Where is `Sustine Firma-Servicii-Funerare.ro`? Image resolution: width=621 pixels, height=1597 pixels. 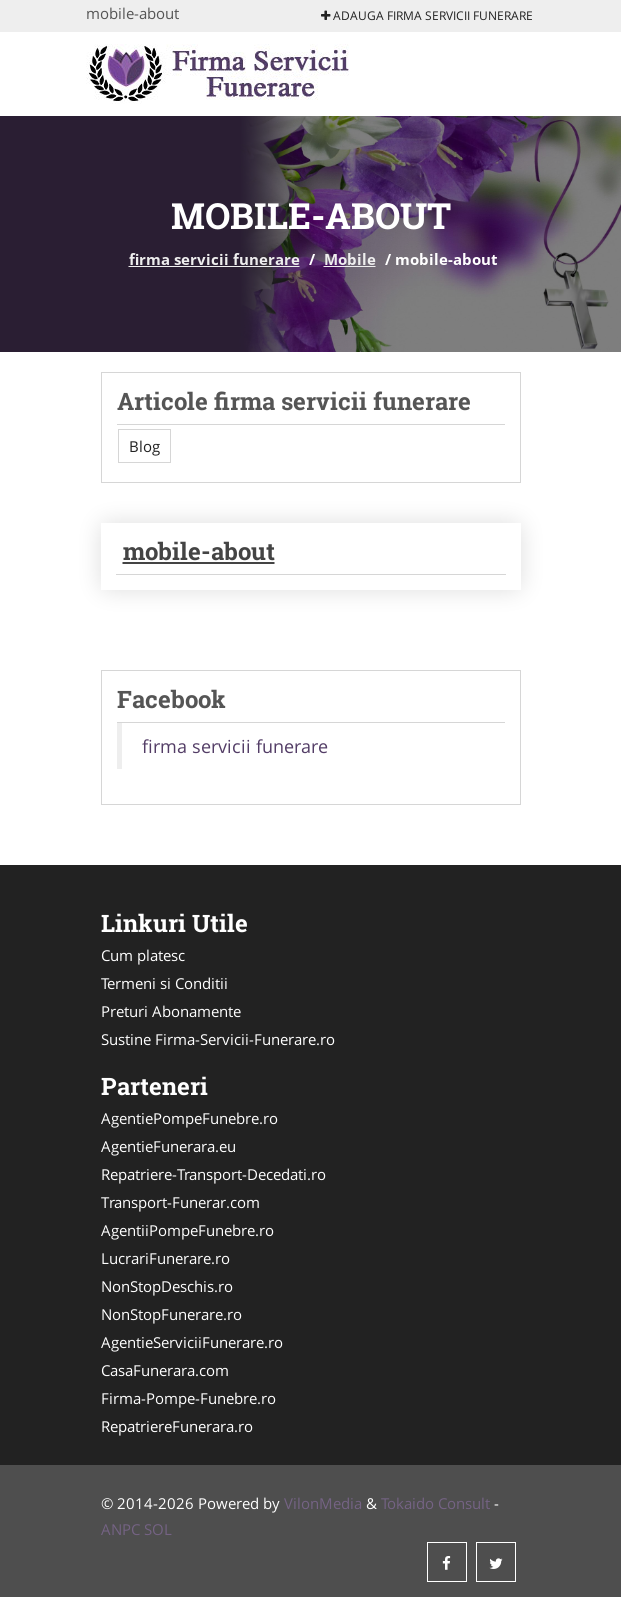
Sustine Firma-Servicii-Funerare.ro is located at coordinates (218, 1039).